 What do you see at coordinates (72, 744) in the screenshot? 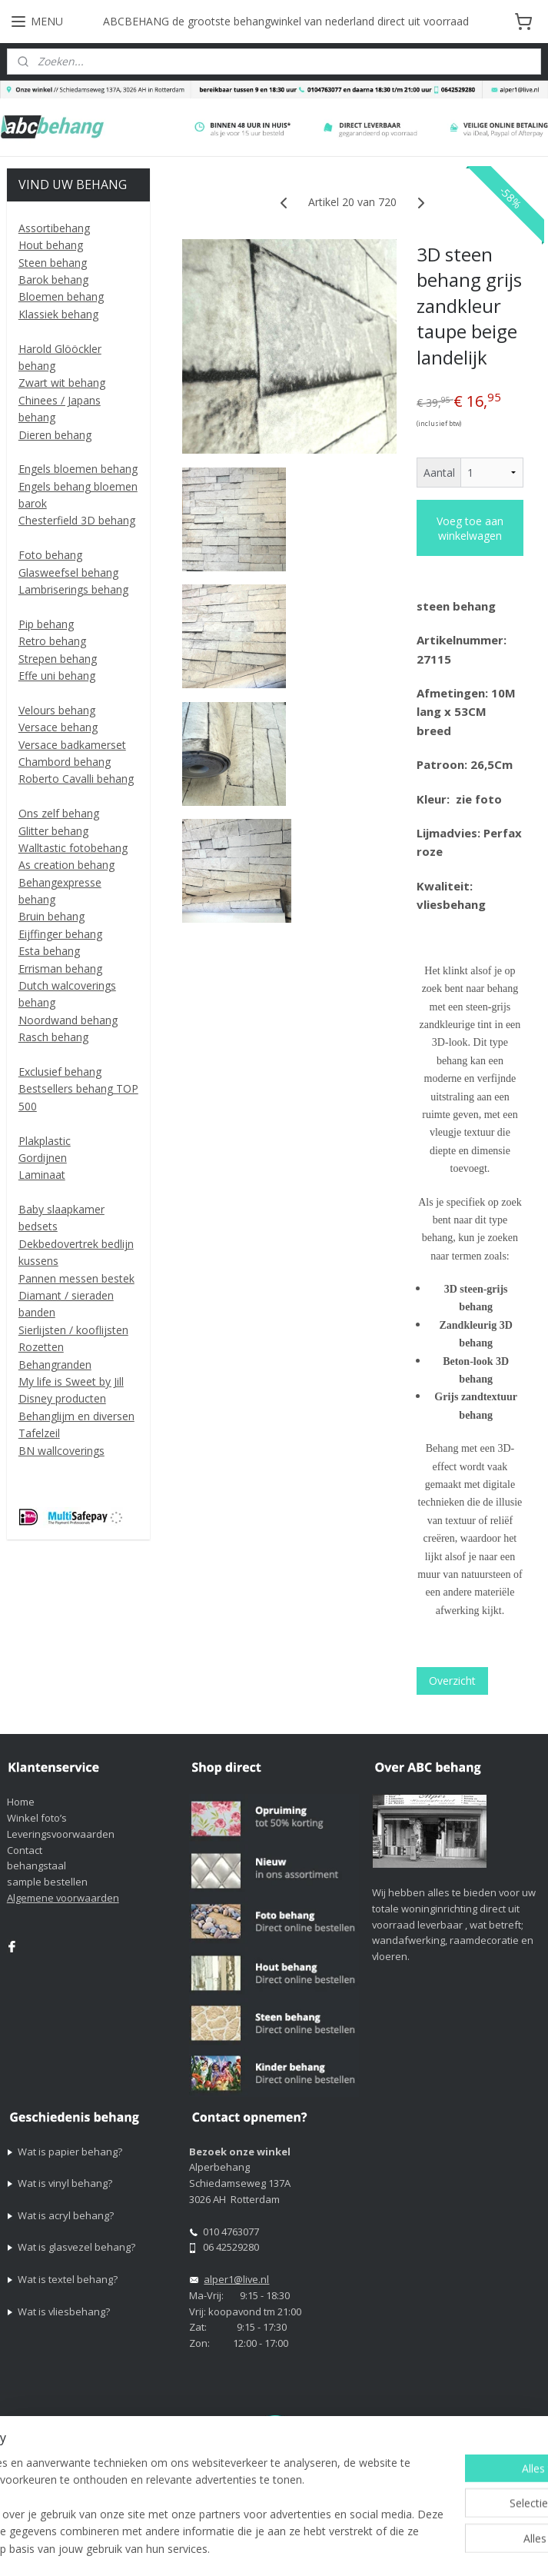
I see `Versace badkamerset` at bounding box center [72, 744].